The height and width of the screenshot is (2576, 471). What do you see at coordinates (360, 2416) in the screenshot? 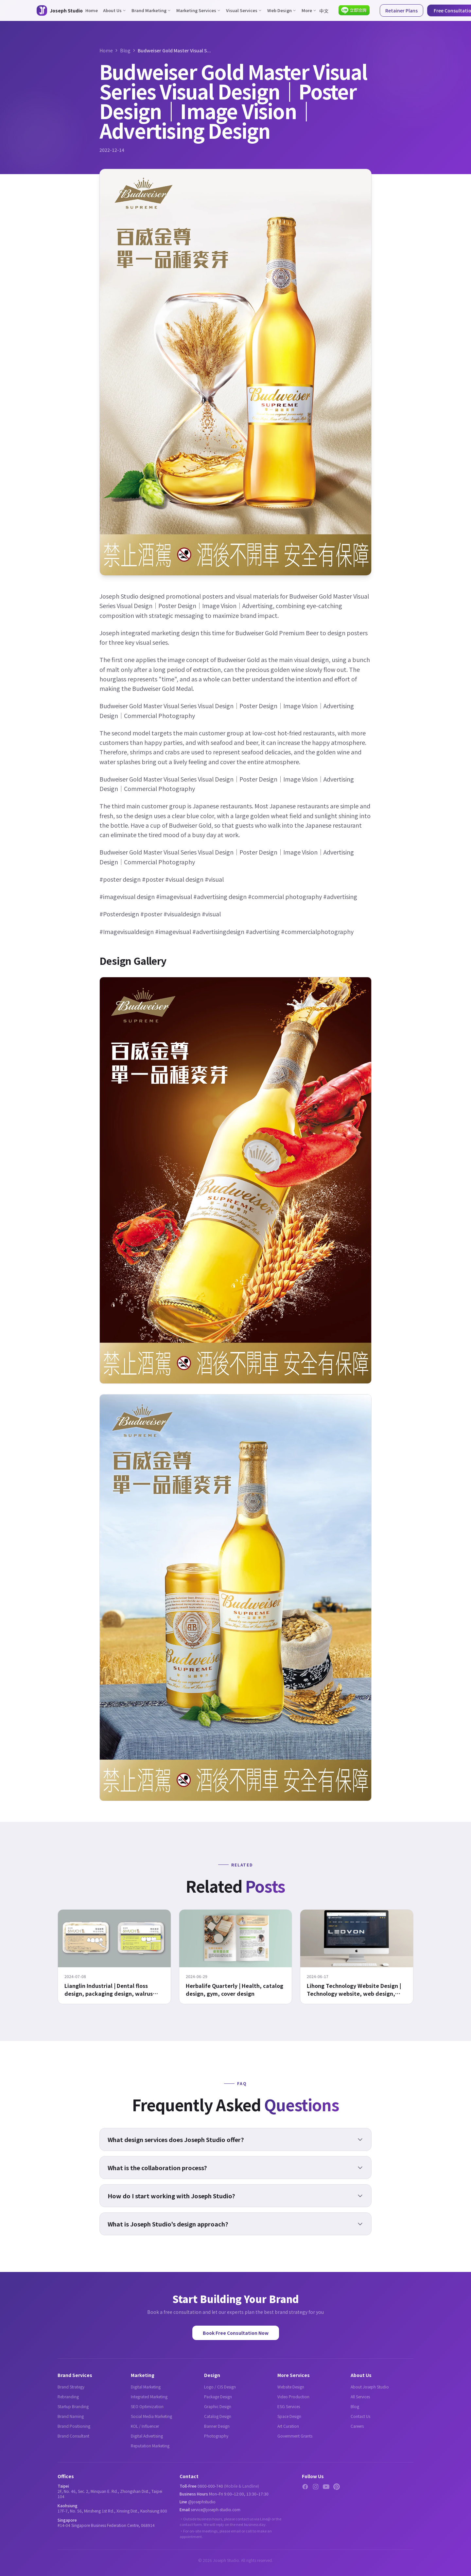
I see `Contact Us` at bounding box center [360, 2416].